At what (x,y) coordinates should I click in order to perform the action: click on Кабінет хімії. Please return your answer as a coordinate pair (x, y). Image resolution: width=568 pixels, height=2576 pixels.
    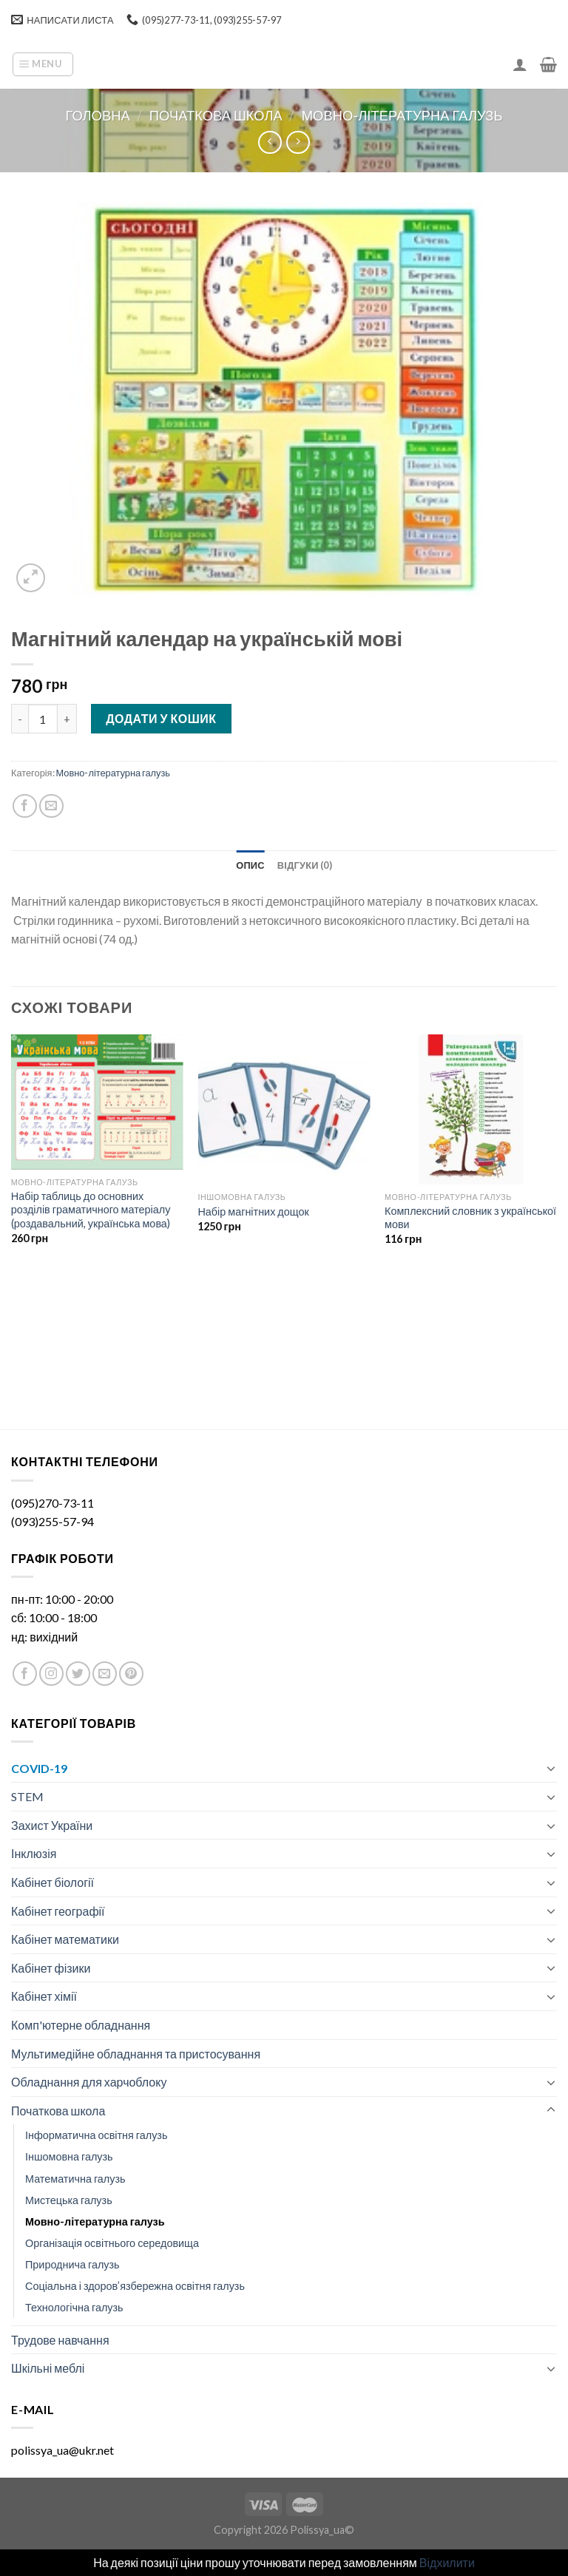
    Looking at the image, I should click on (44, 1996).